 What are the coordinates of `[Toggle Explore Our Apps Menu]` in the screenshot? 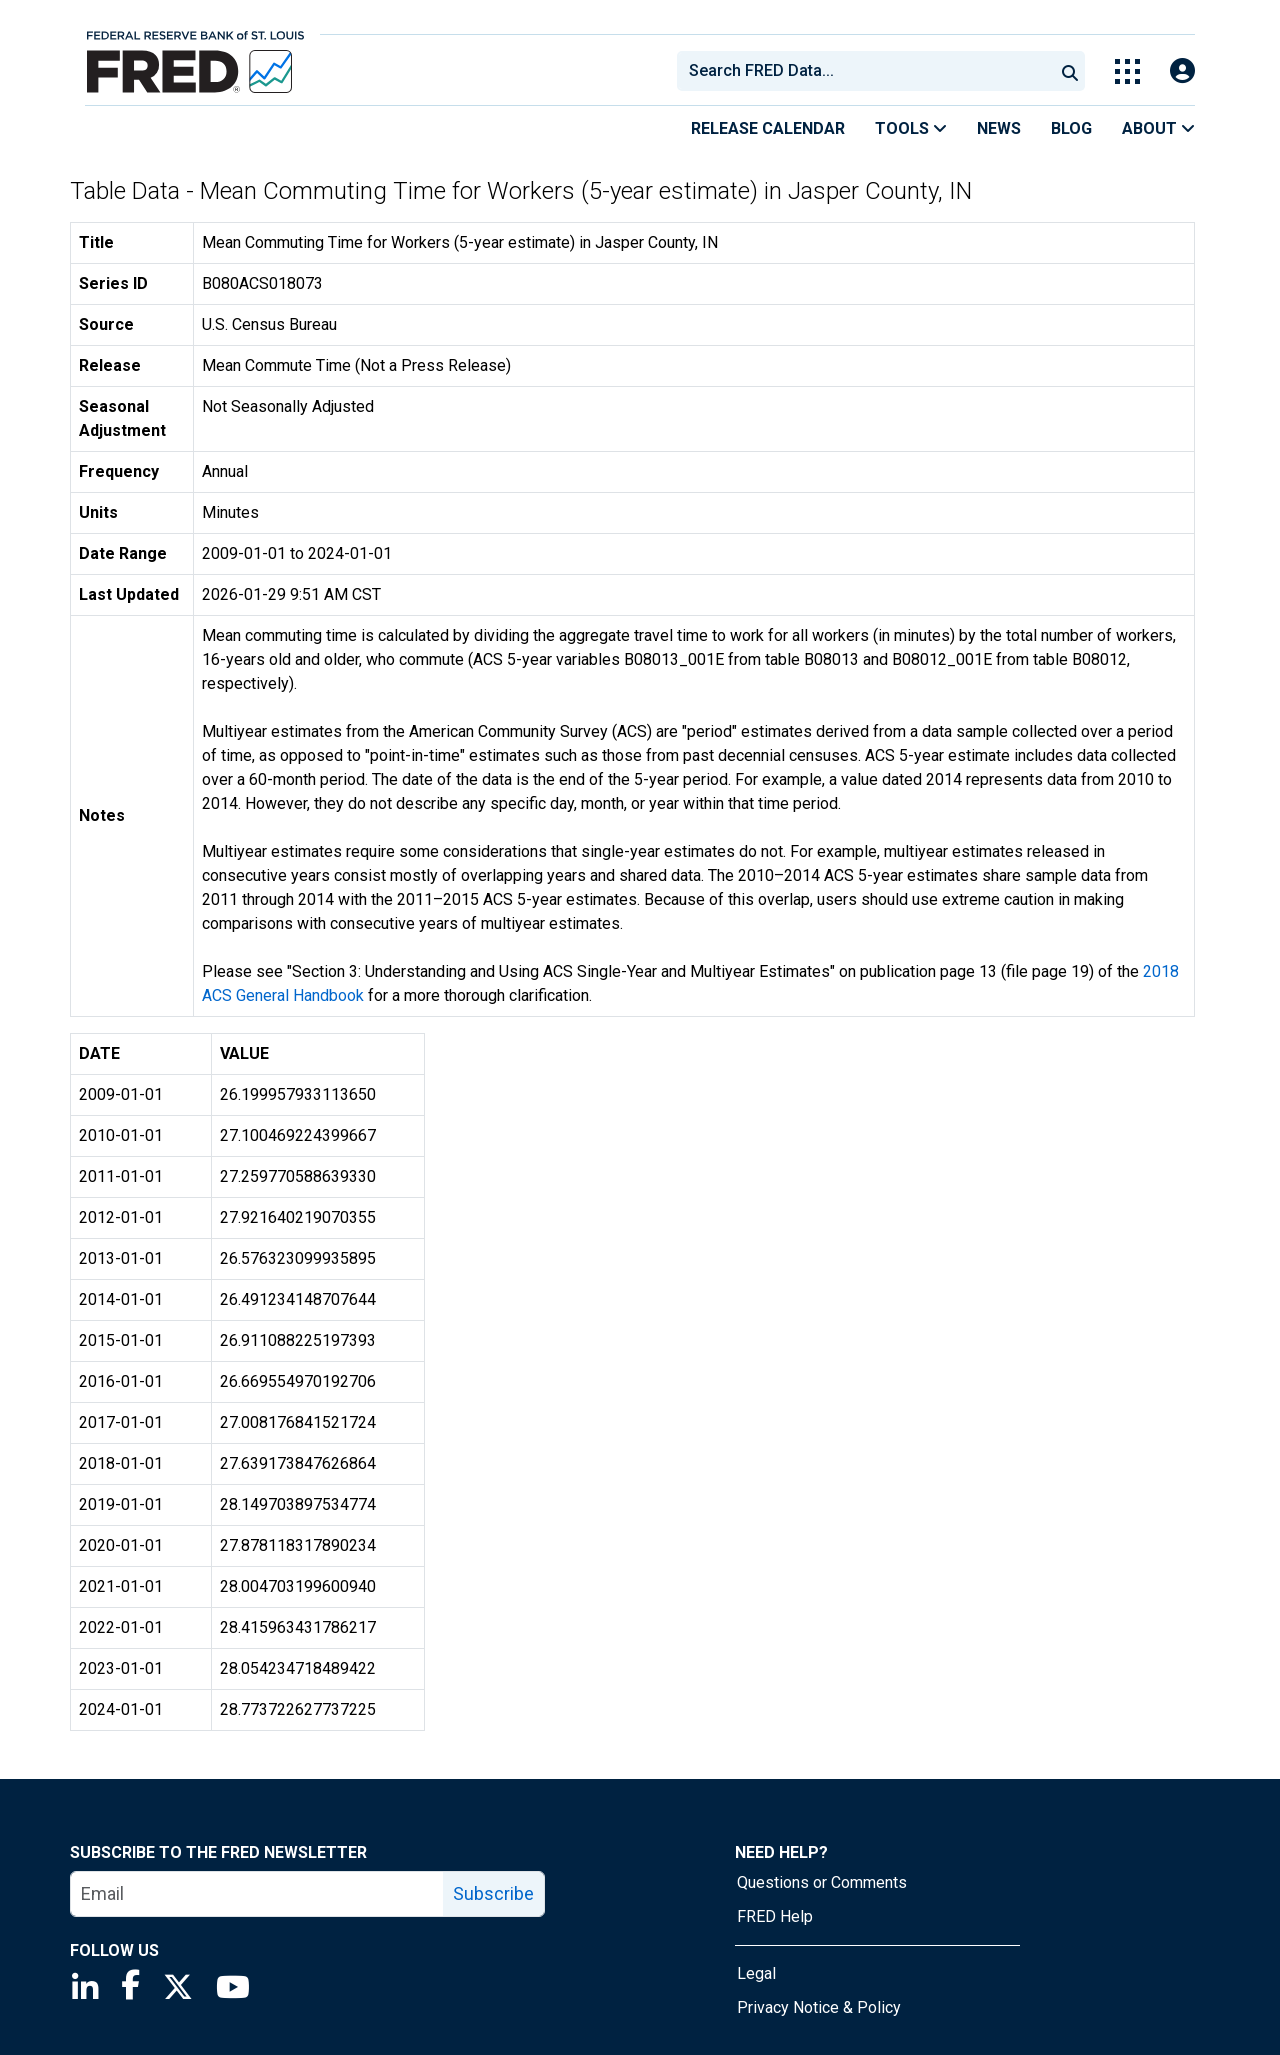 It's located at (1127, 71).